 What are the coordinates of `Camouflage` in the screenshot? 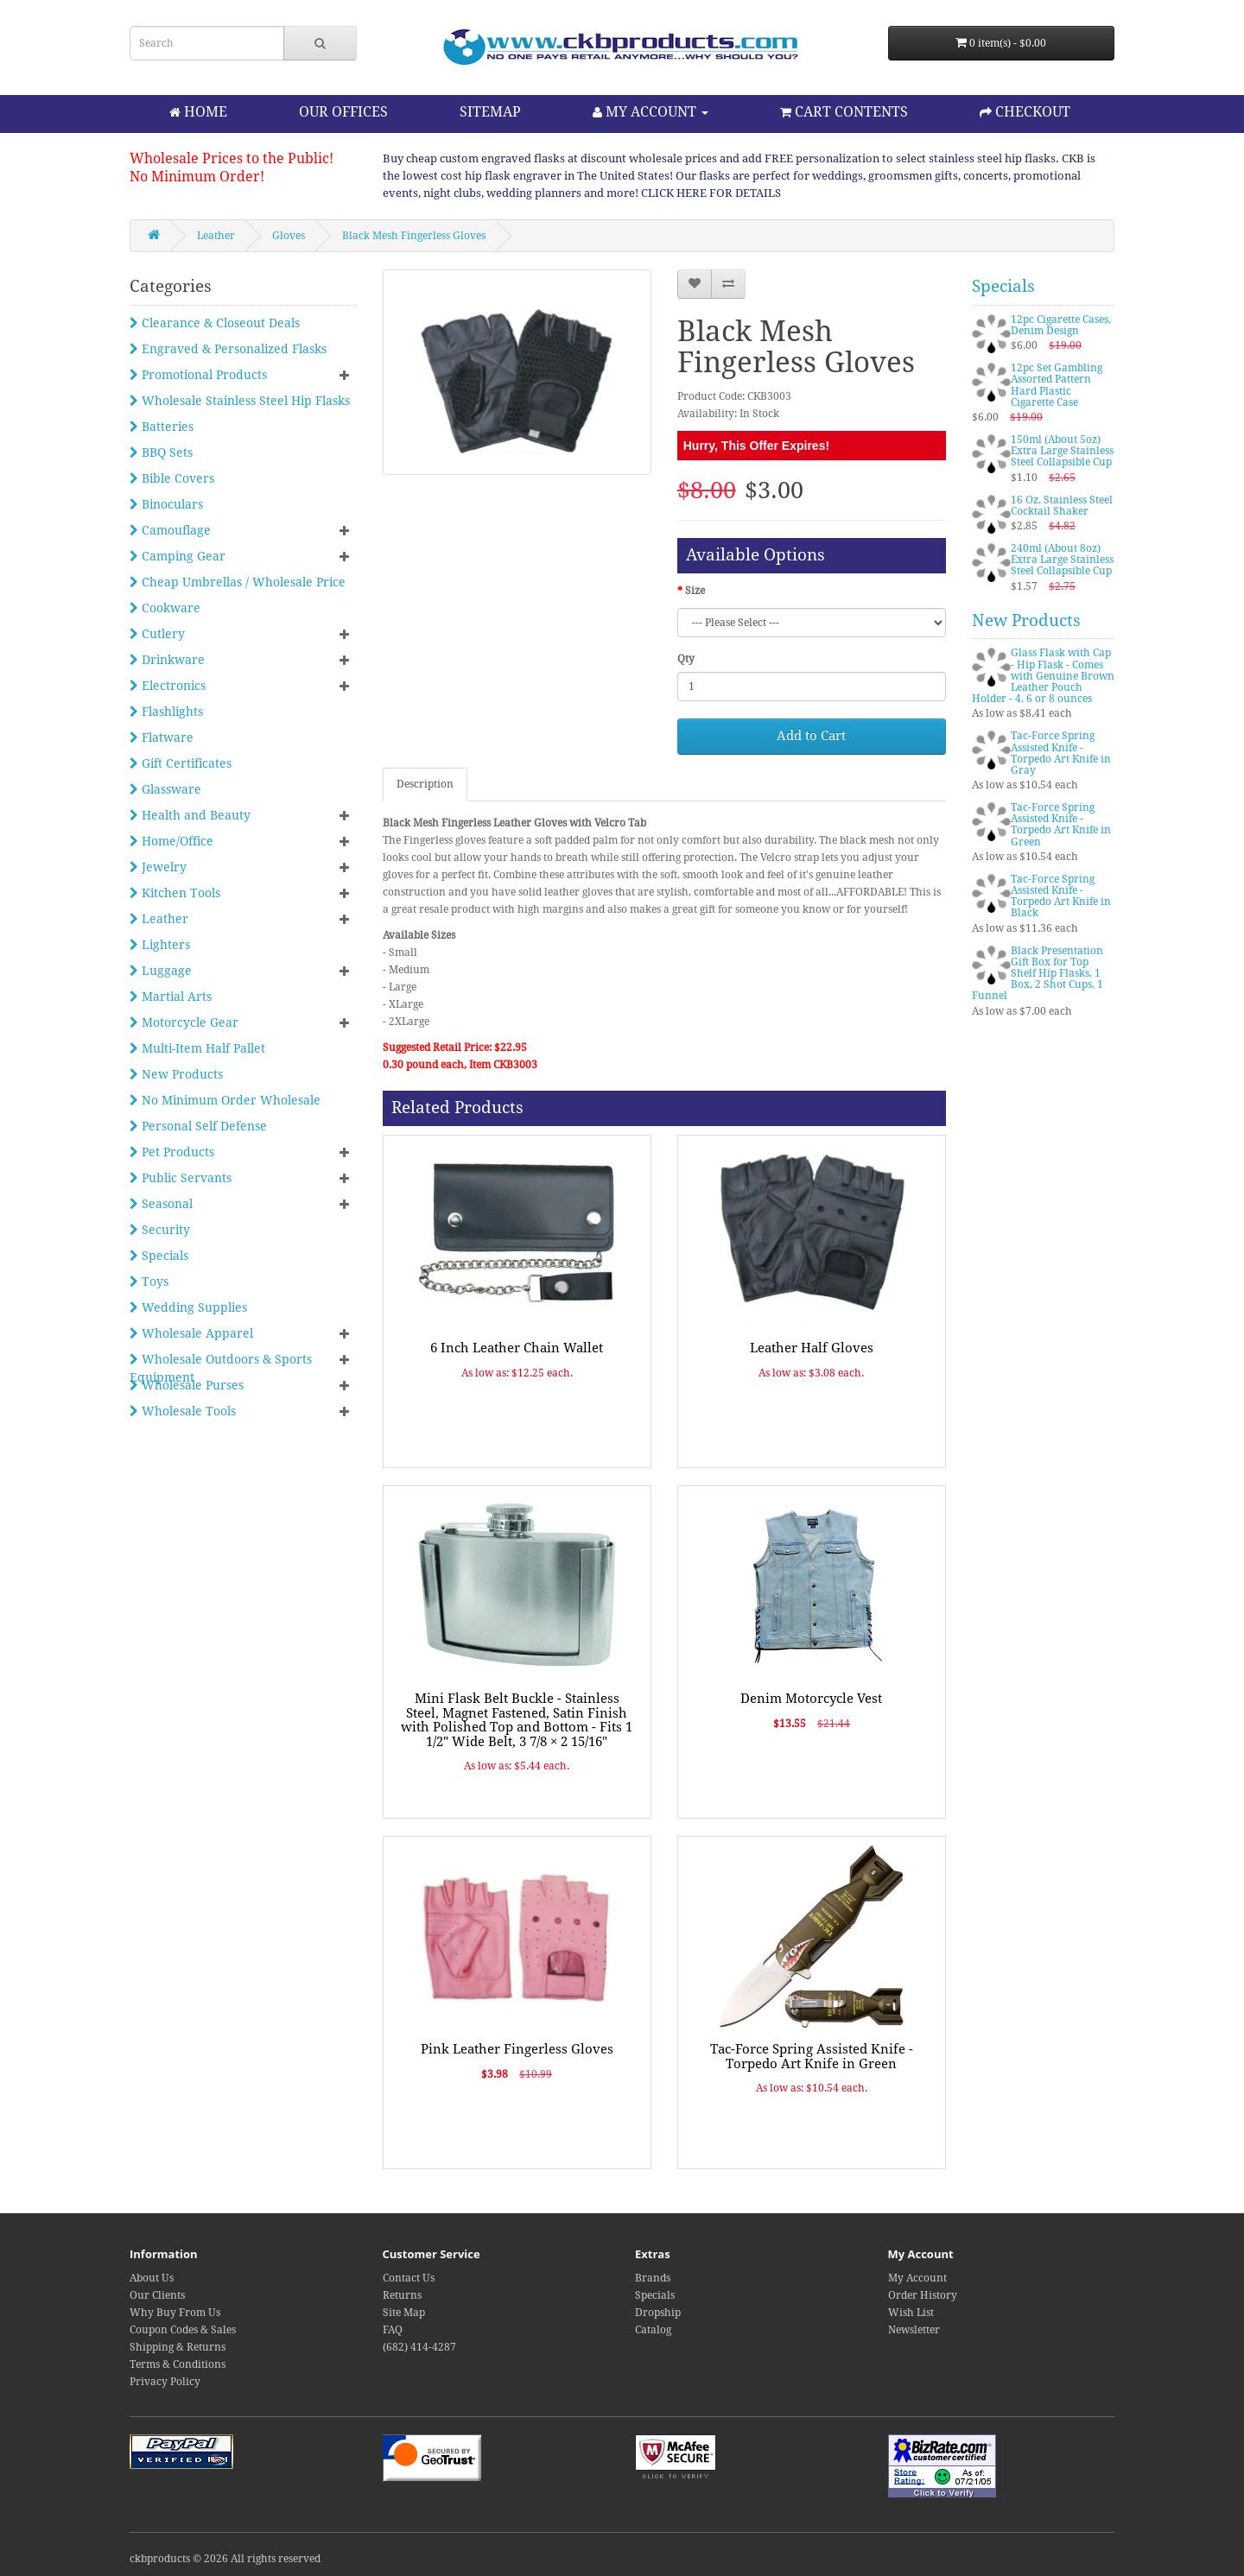 It's located at (170, 530).